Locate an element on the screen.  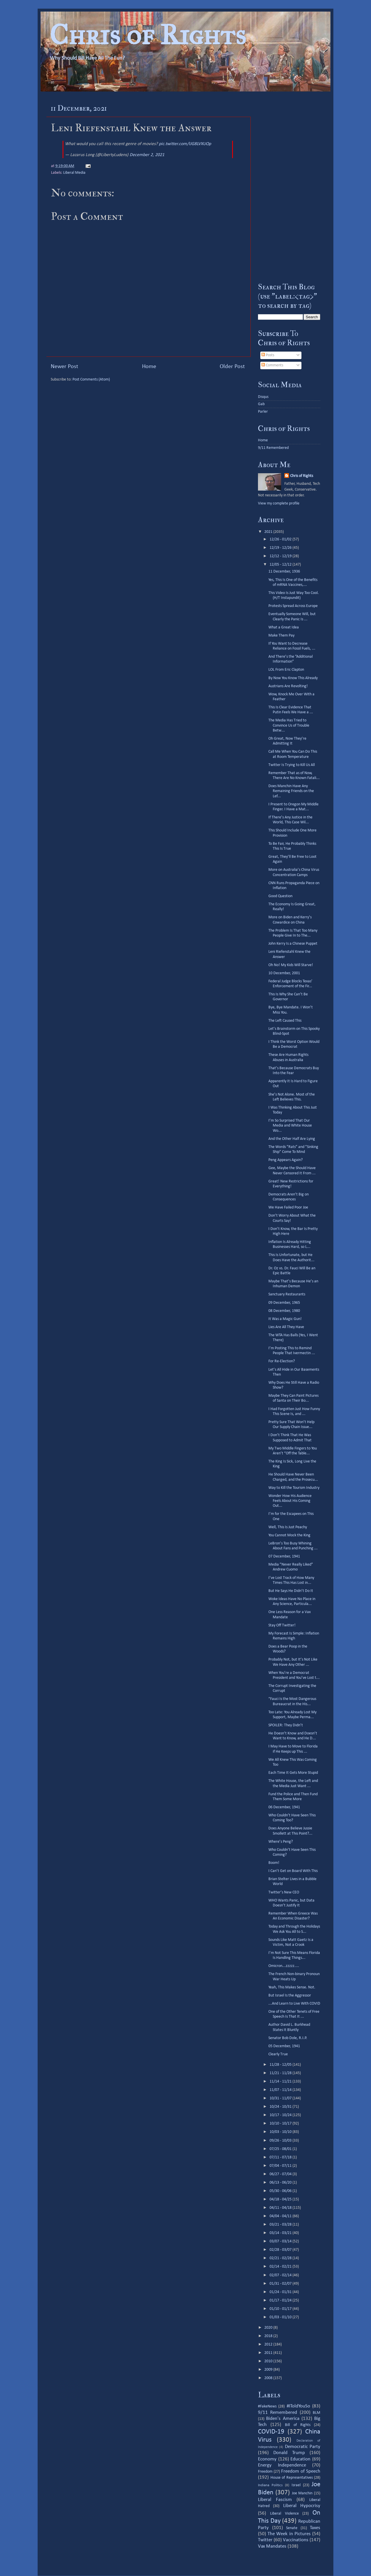
05 December, 1941 is located at coordinates (284, 2046).